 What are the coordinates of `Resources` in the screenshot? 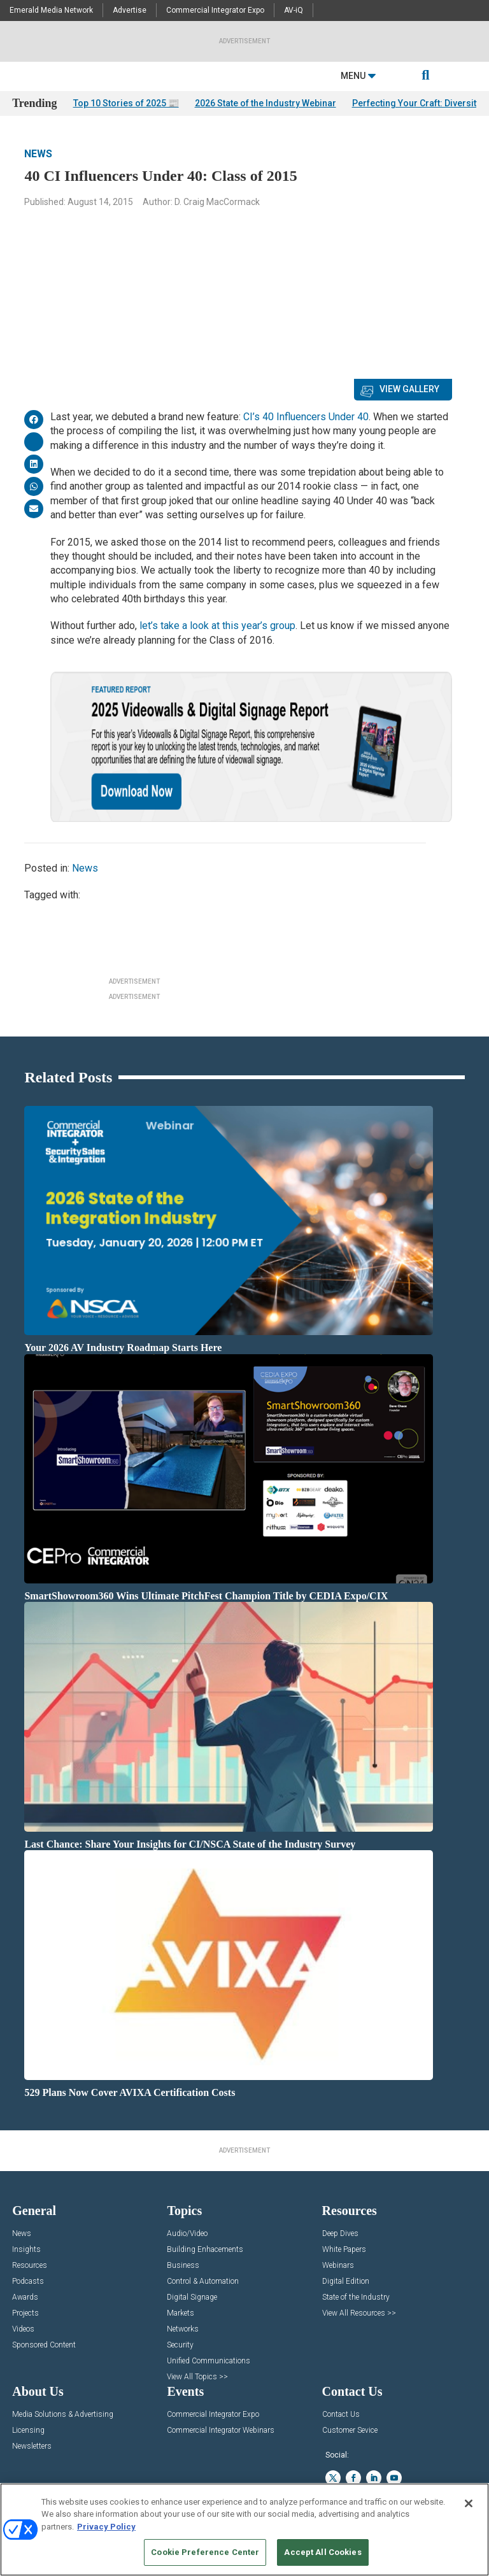 It's located at (29, 2265).